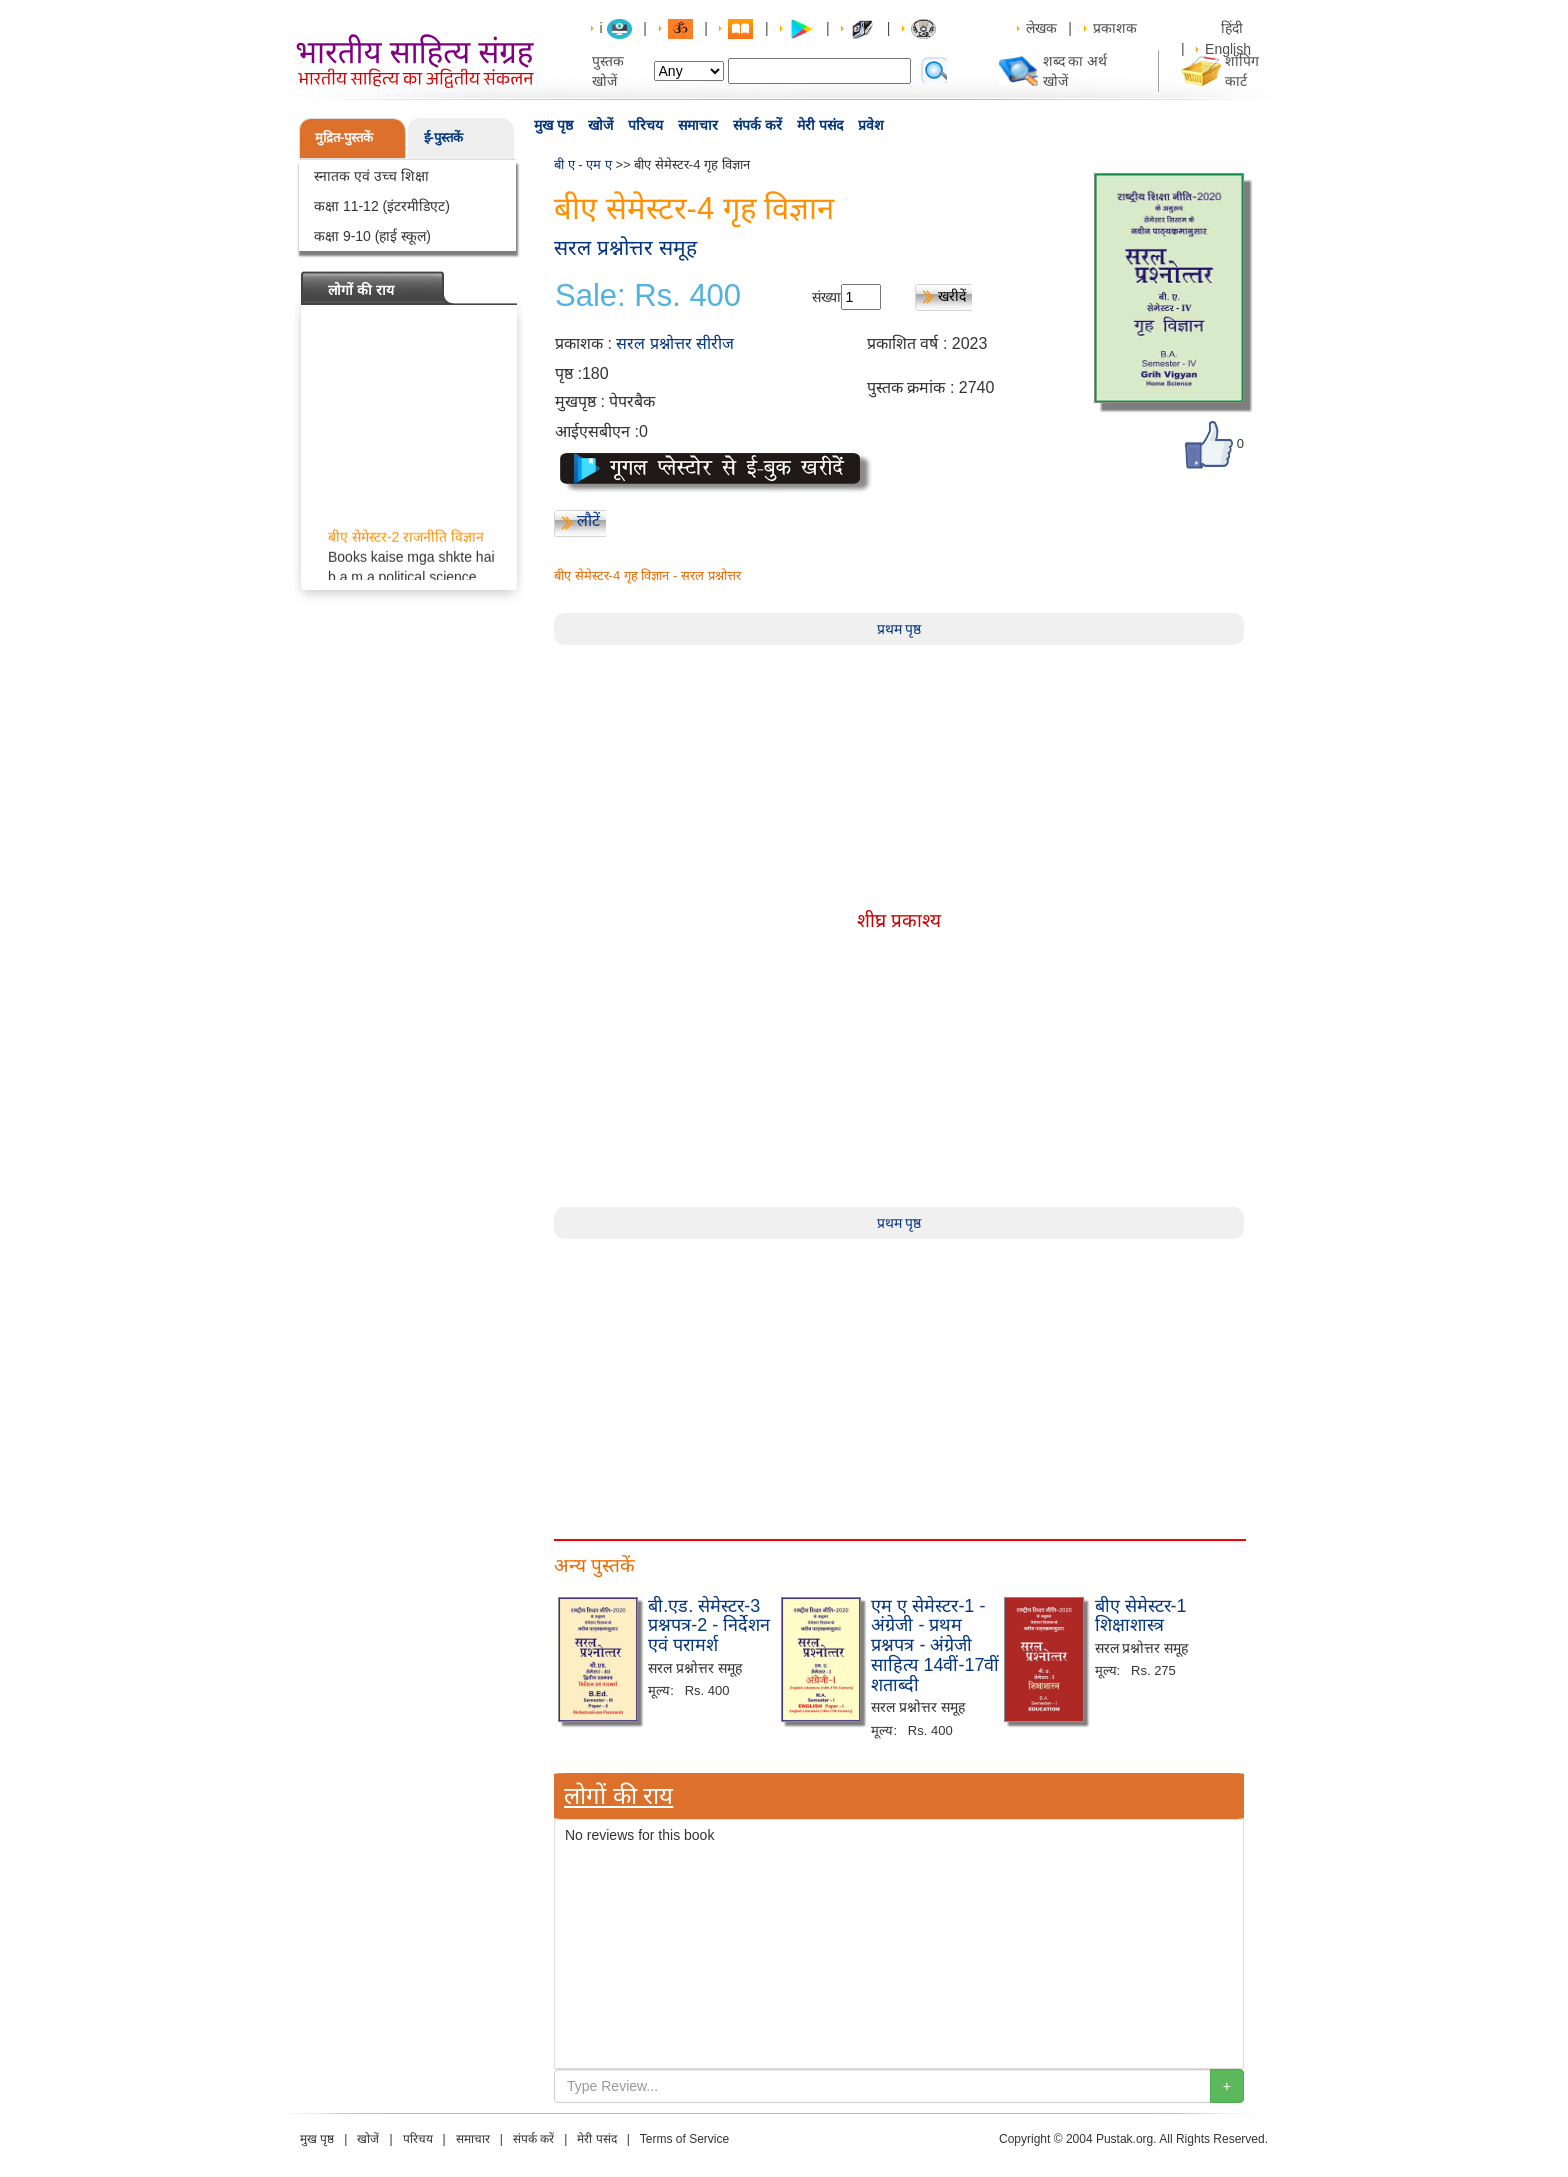  What do you see at coordinates (553, 125) in the screenshot?
I see `मुख पृष्ठ` at bounding box center [553, 125].